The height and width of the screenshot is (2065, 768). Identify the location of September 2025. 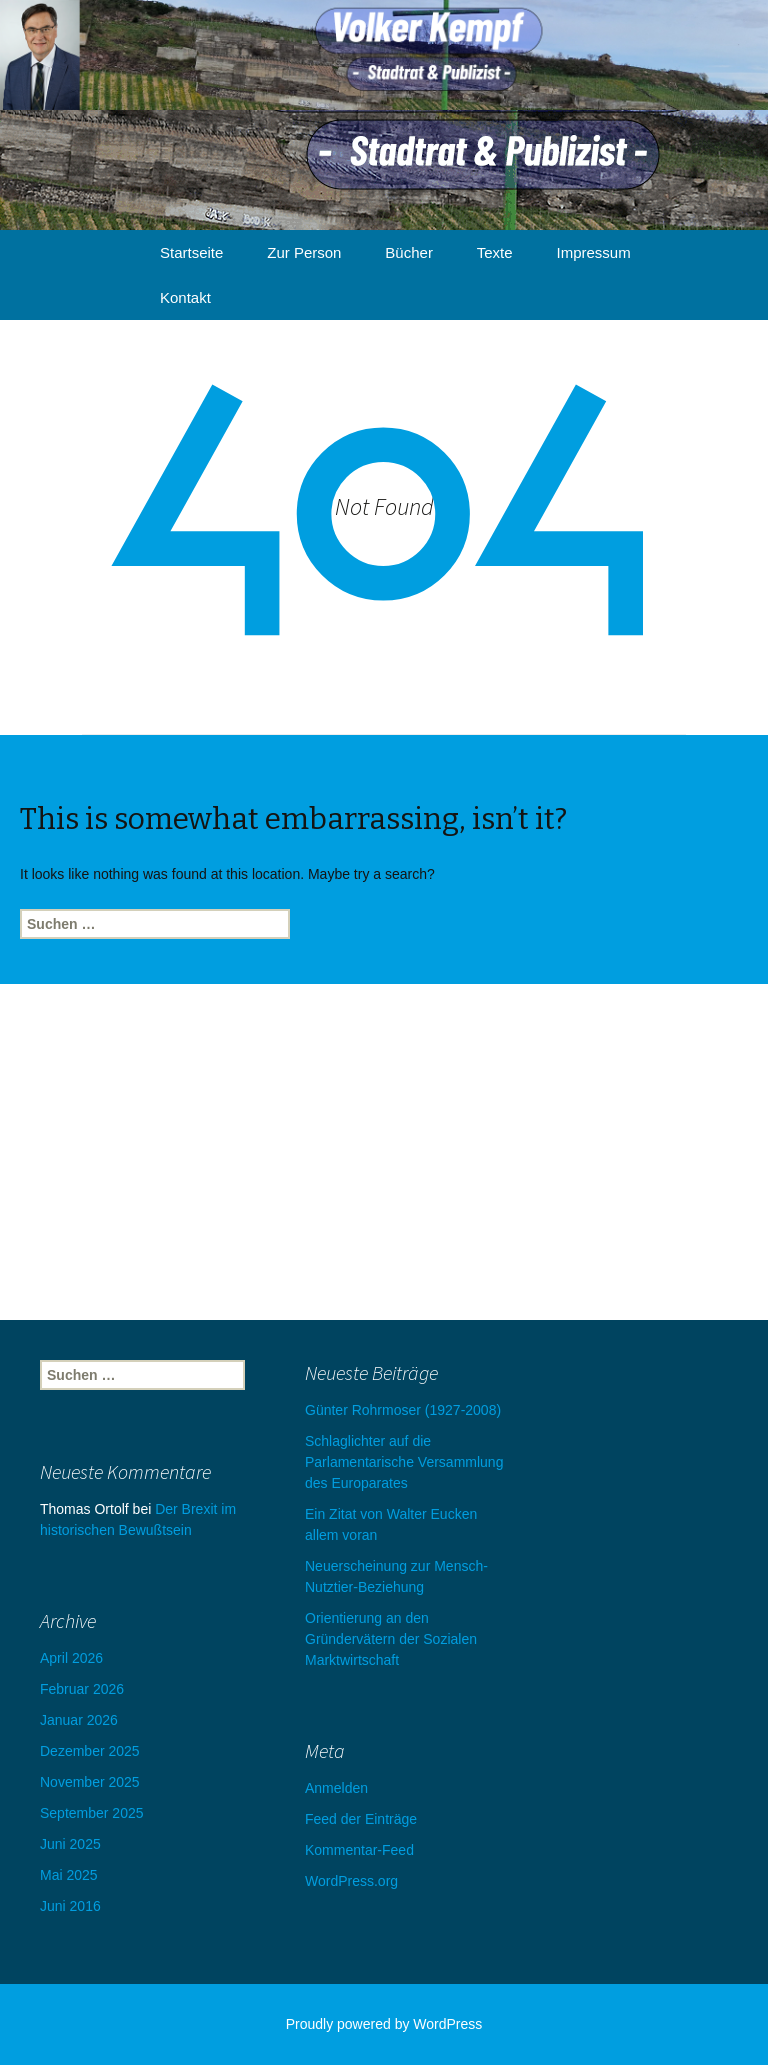
(92, 1813).